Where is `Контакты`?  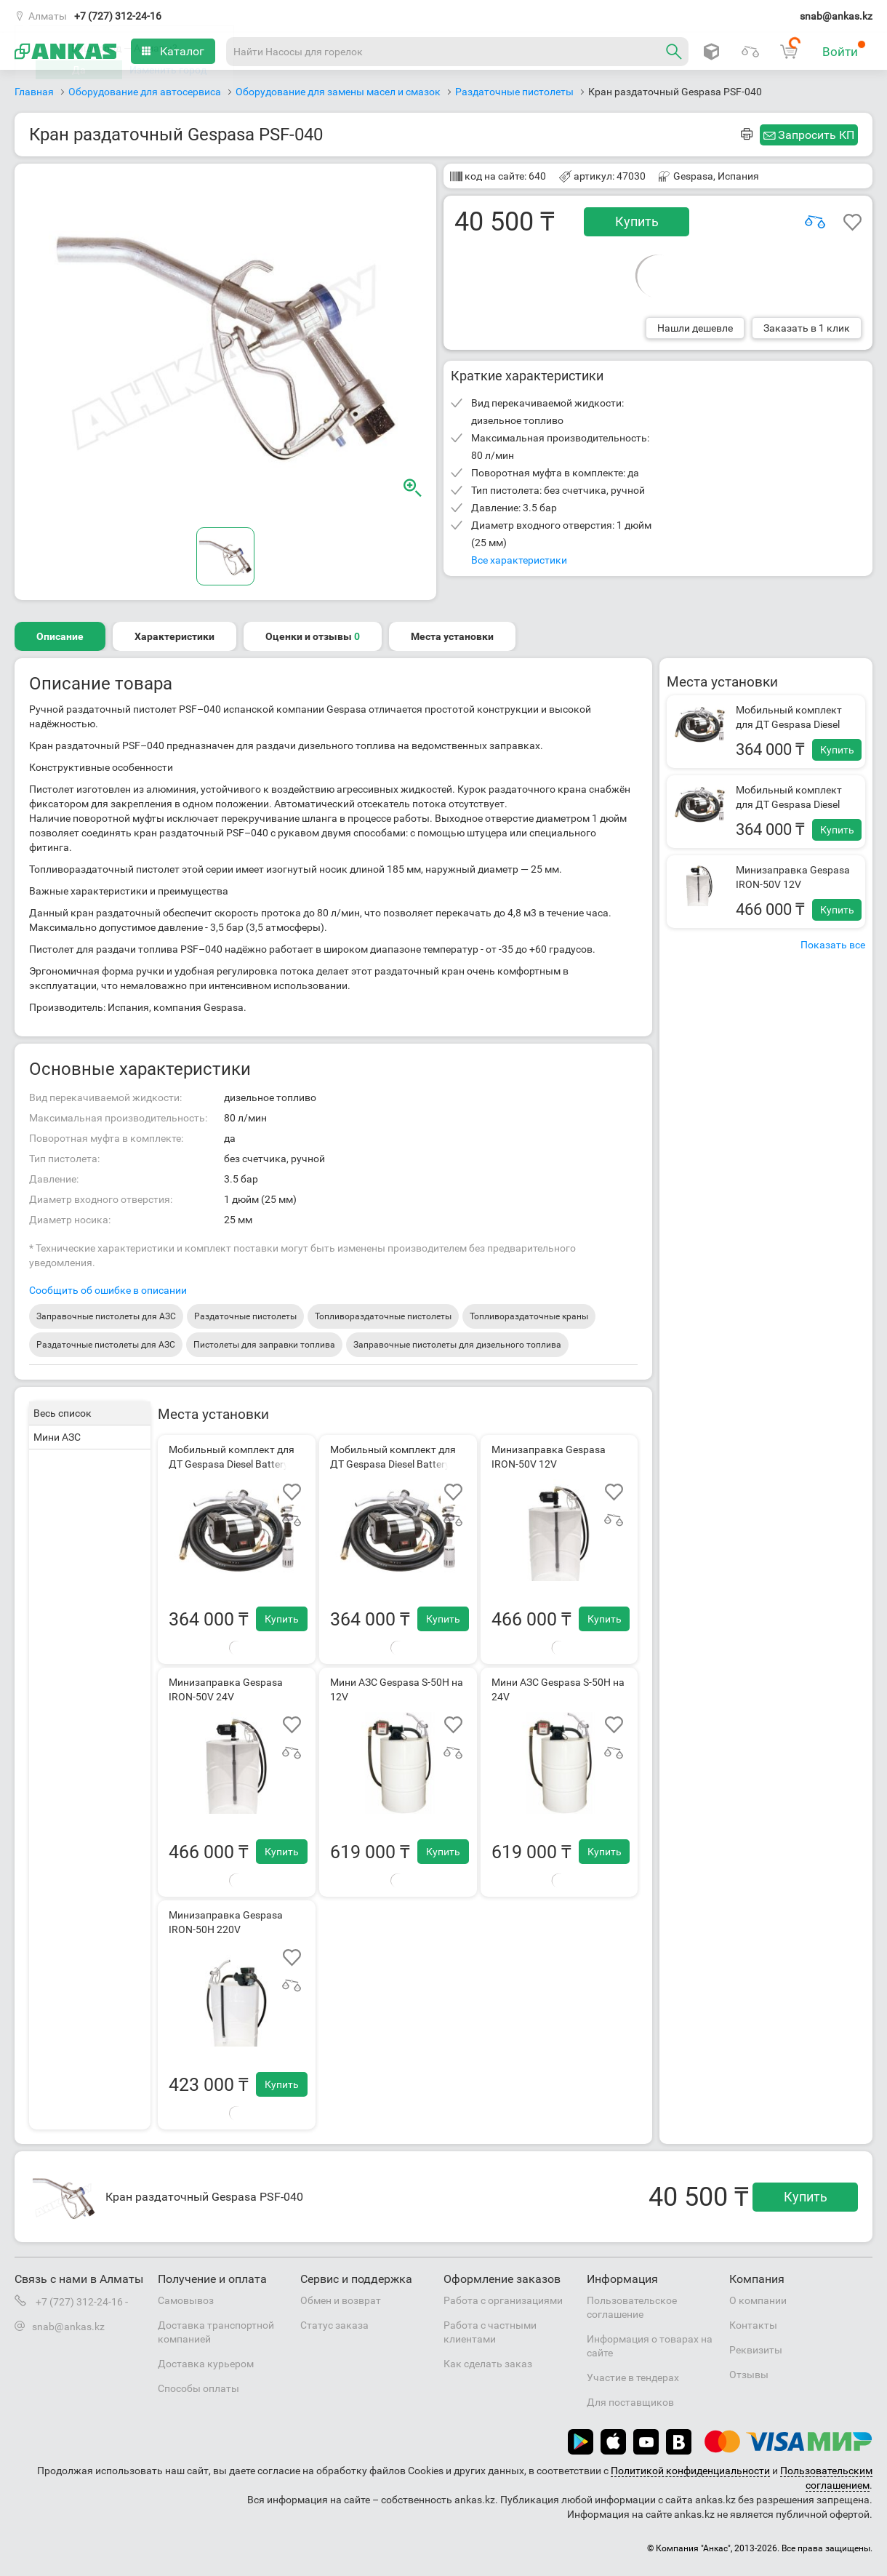 Контакты is located at coordinates (753, 2325).